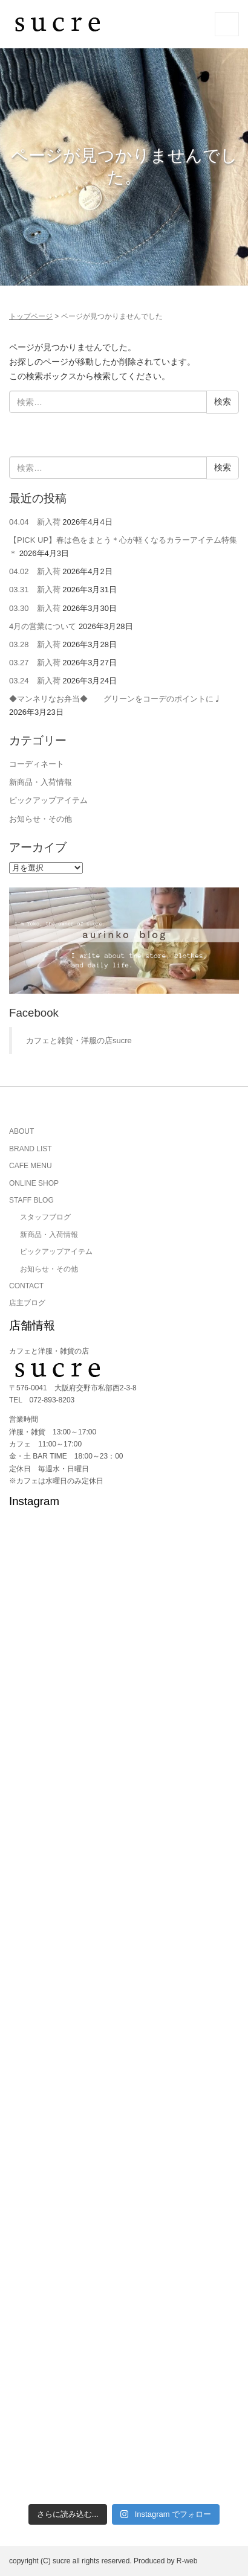 The image size is (248, 2576). I want to click on 03.24 新入荷, so click(34, 680).